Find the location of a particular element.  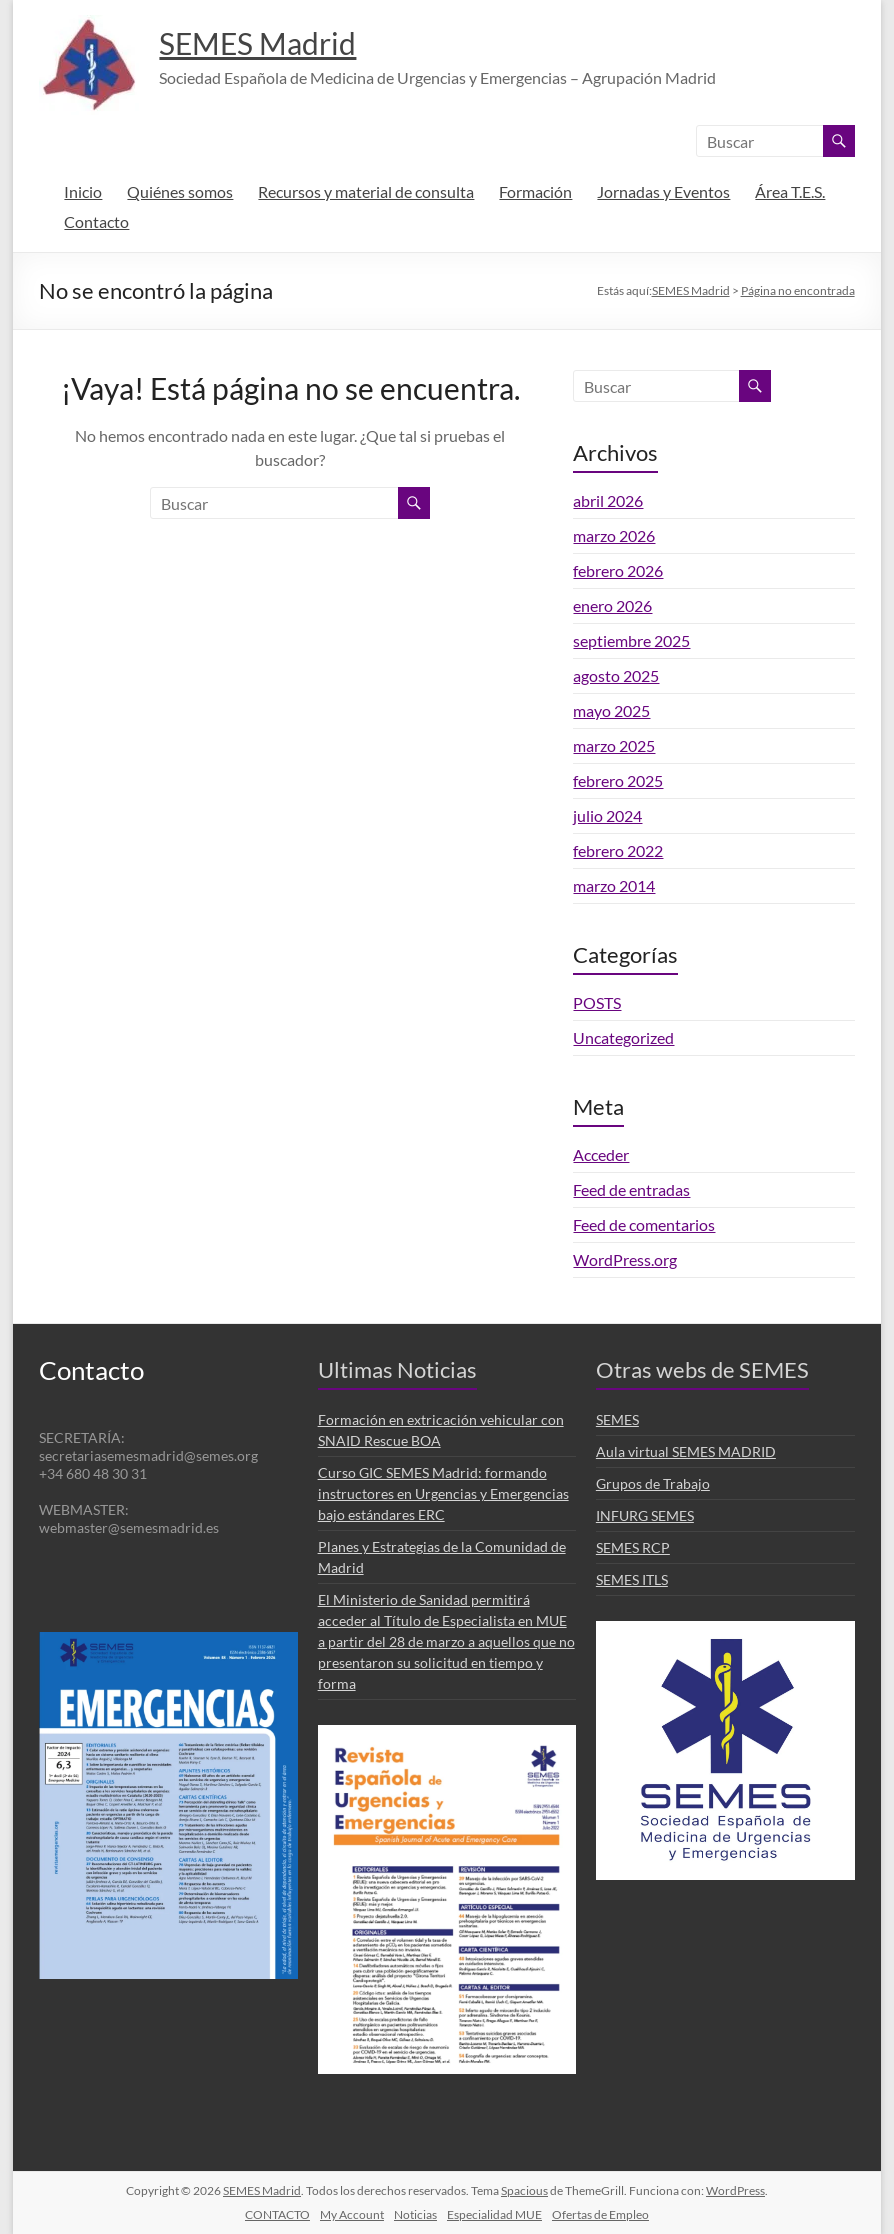

abril 2026 is located at coordinates (608, 500).